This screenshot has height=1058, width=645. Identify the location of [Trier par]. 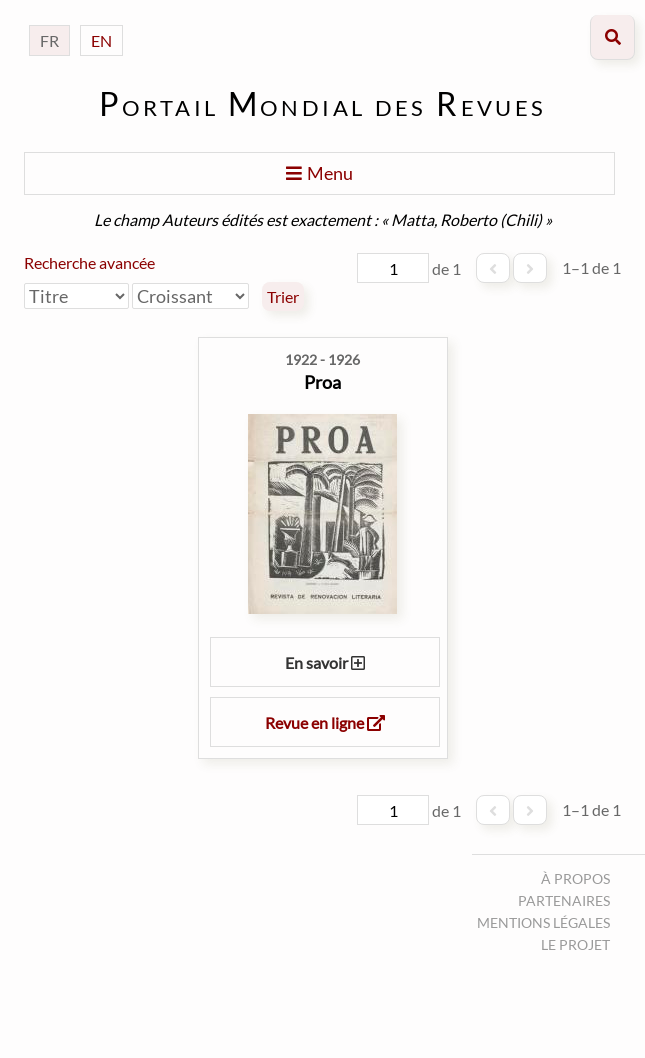
(76, 296).